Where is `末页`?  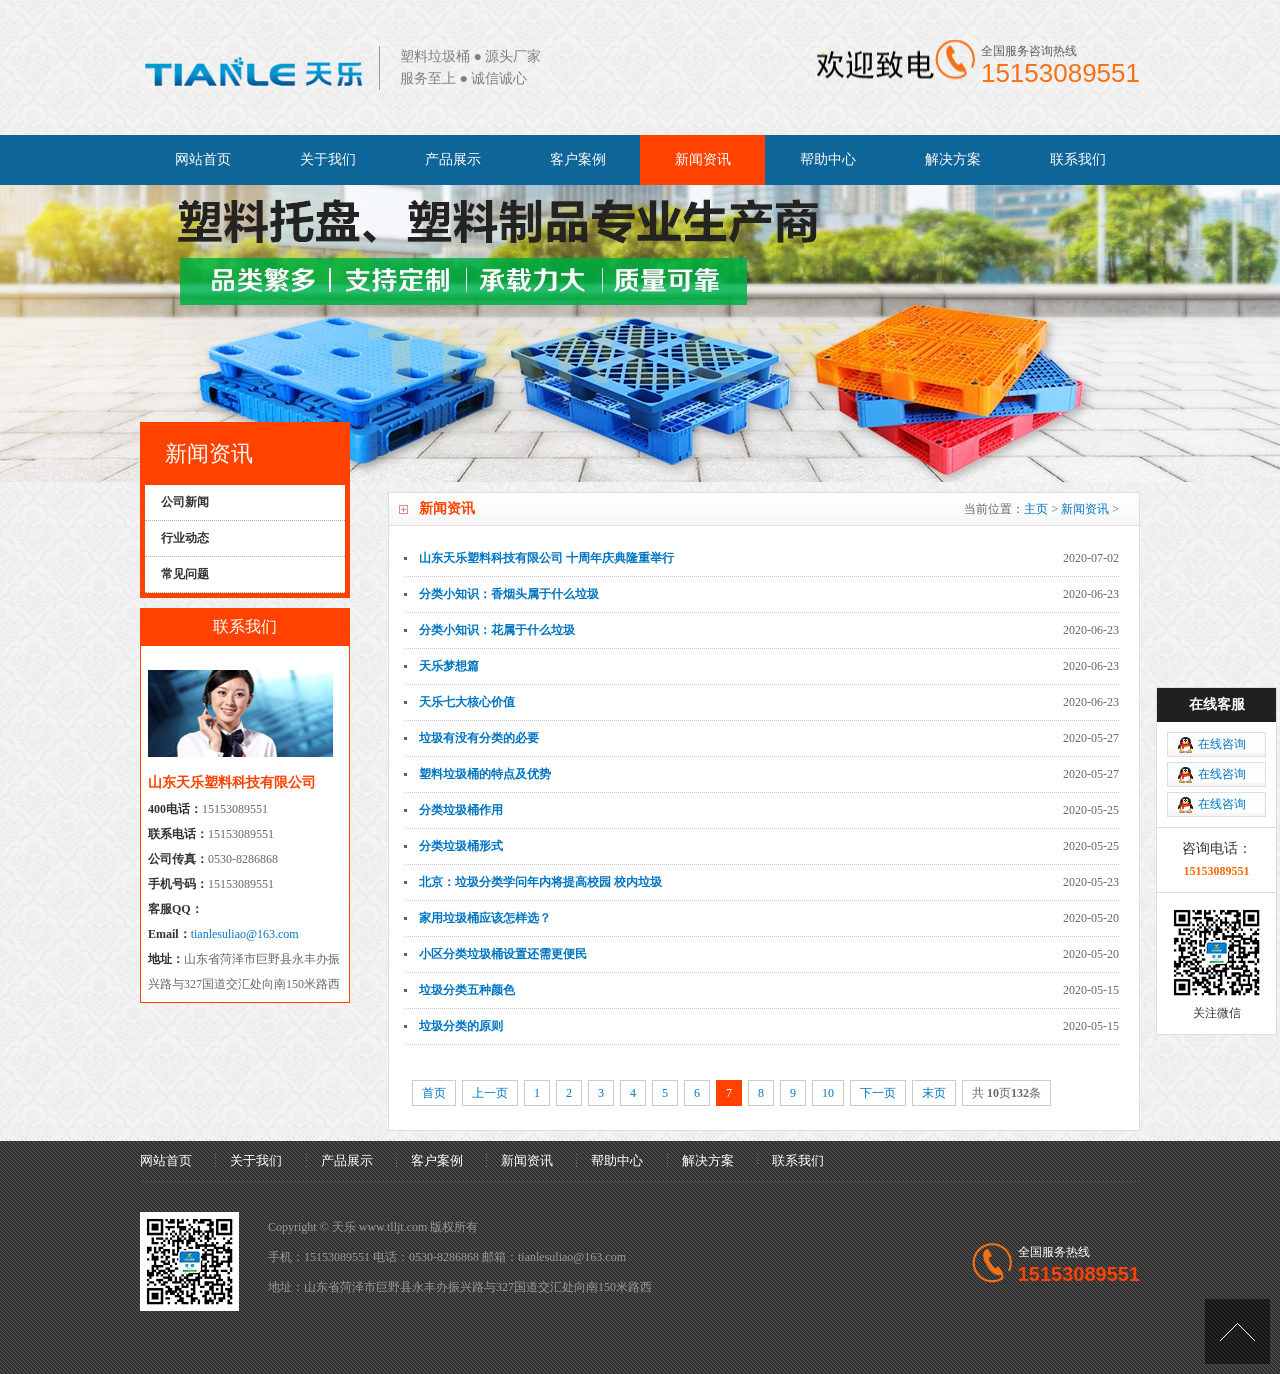
末页 is located at coordinates (934, 1093).